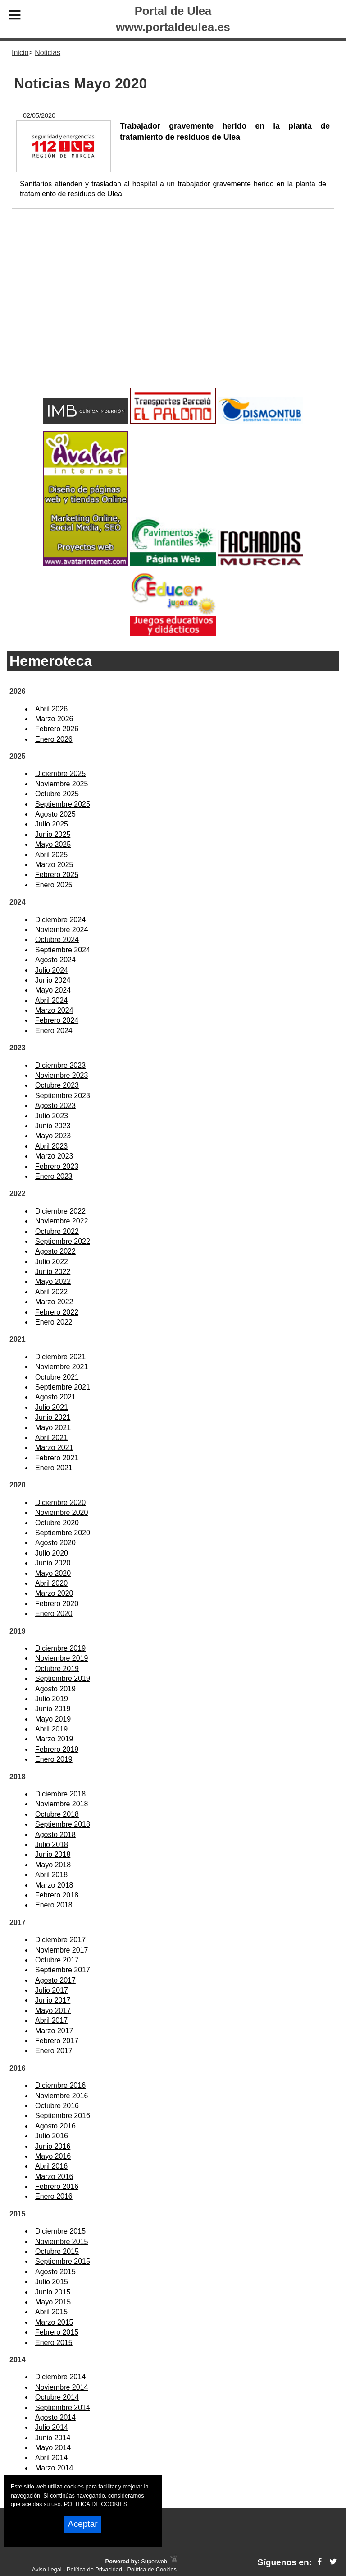  Describe the element at coordinates (55, 1105) in the screenshot. I see `Agosto 2023` at that location.